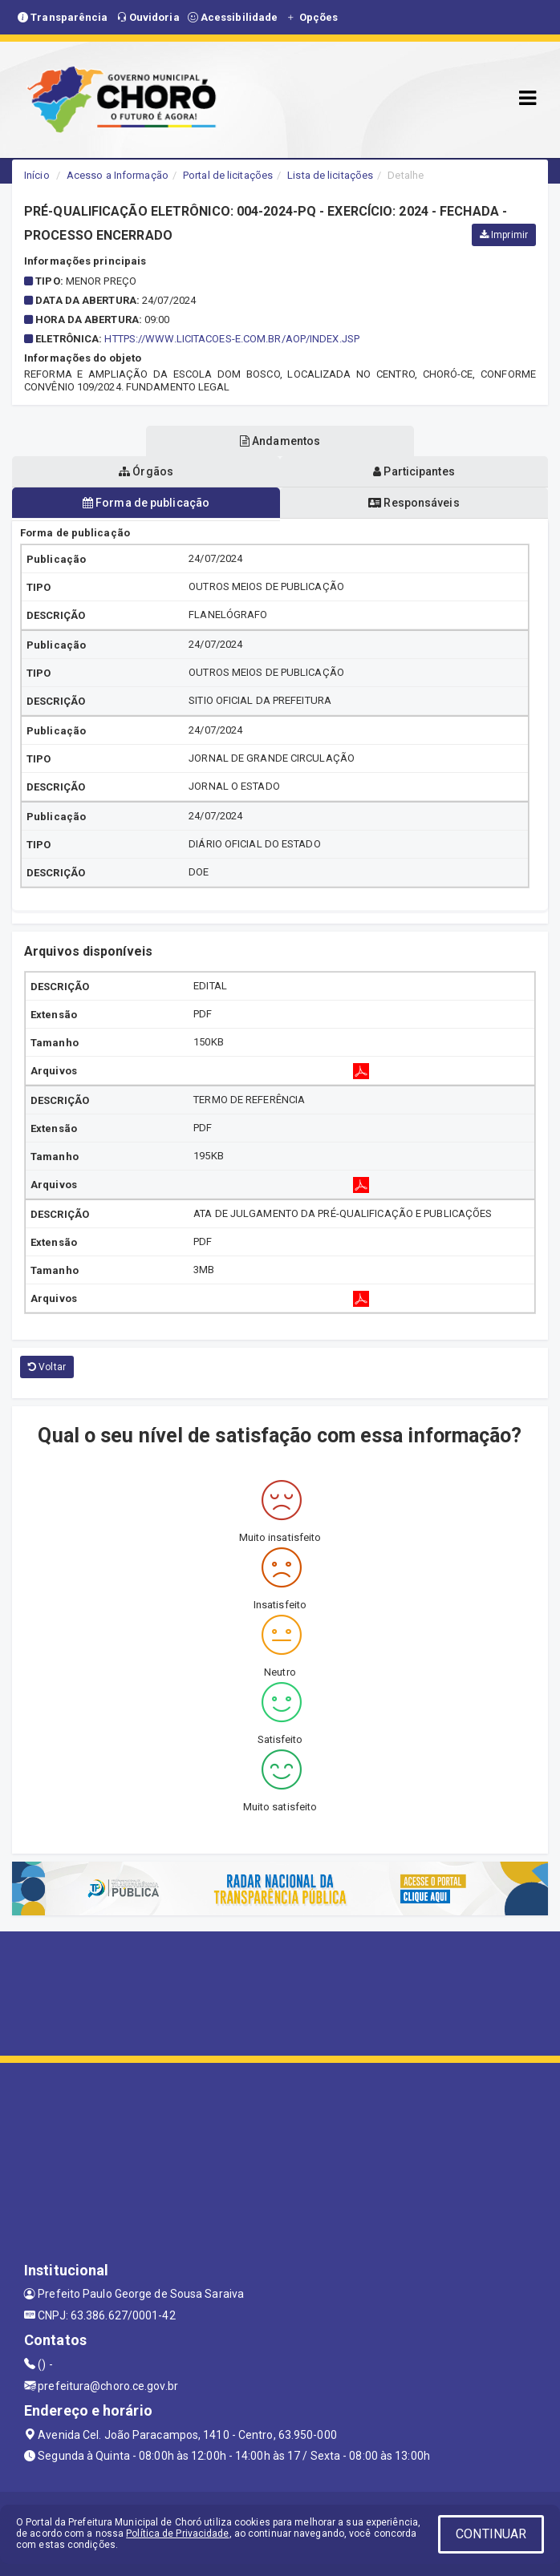 Image resolution: width=560 pixels, height=2576 pixels. What do you see at coordinates (491, 2534) in the screenshot?
I see `CONTINUAR` at bounding box center [491, 2534].